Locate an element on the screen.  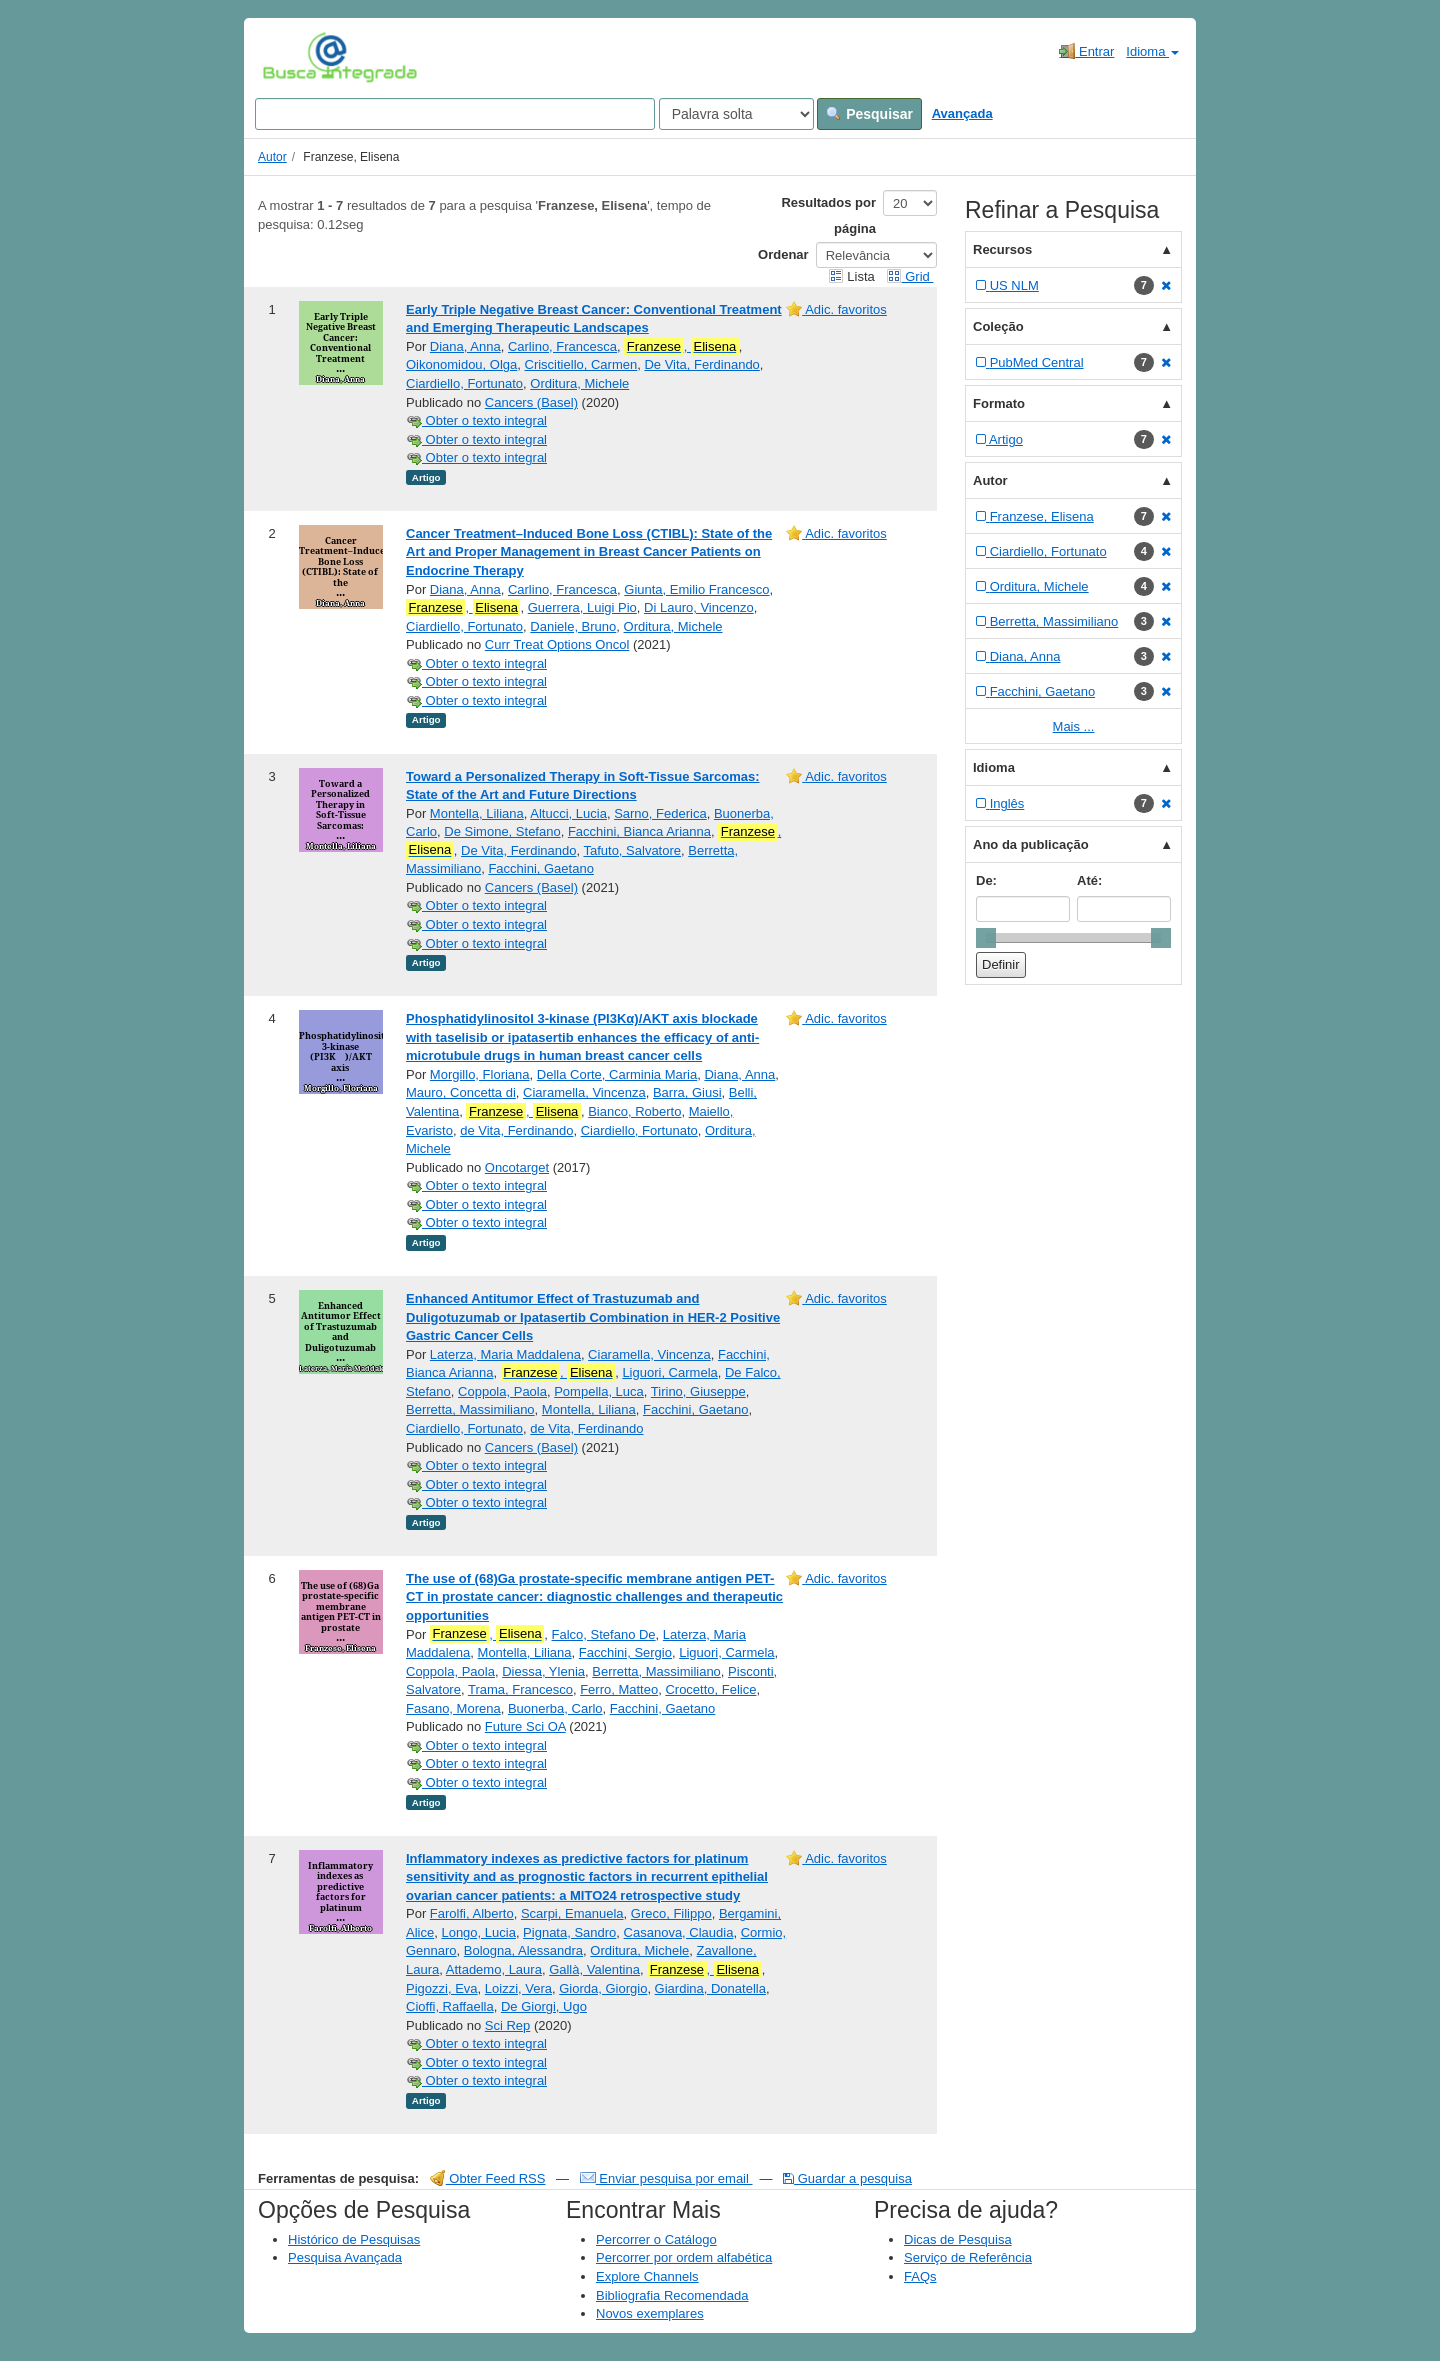
Della Corte, Carminia Maria is located at coordinates (617, 1074).